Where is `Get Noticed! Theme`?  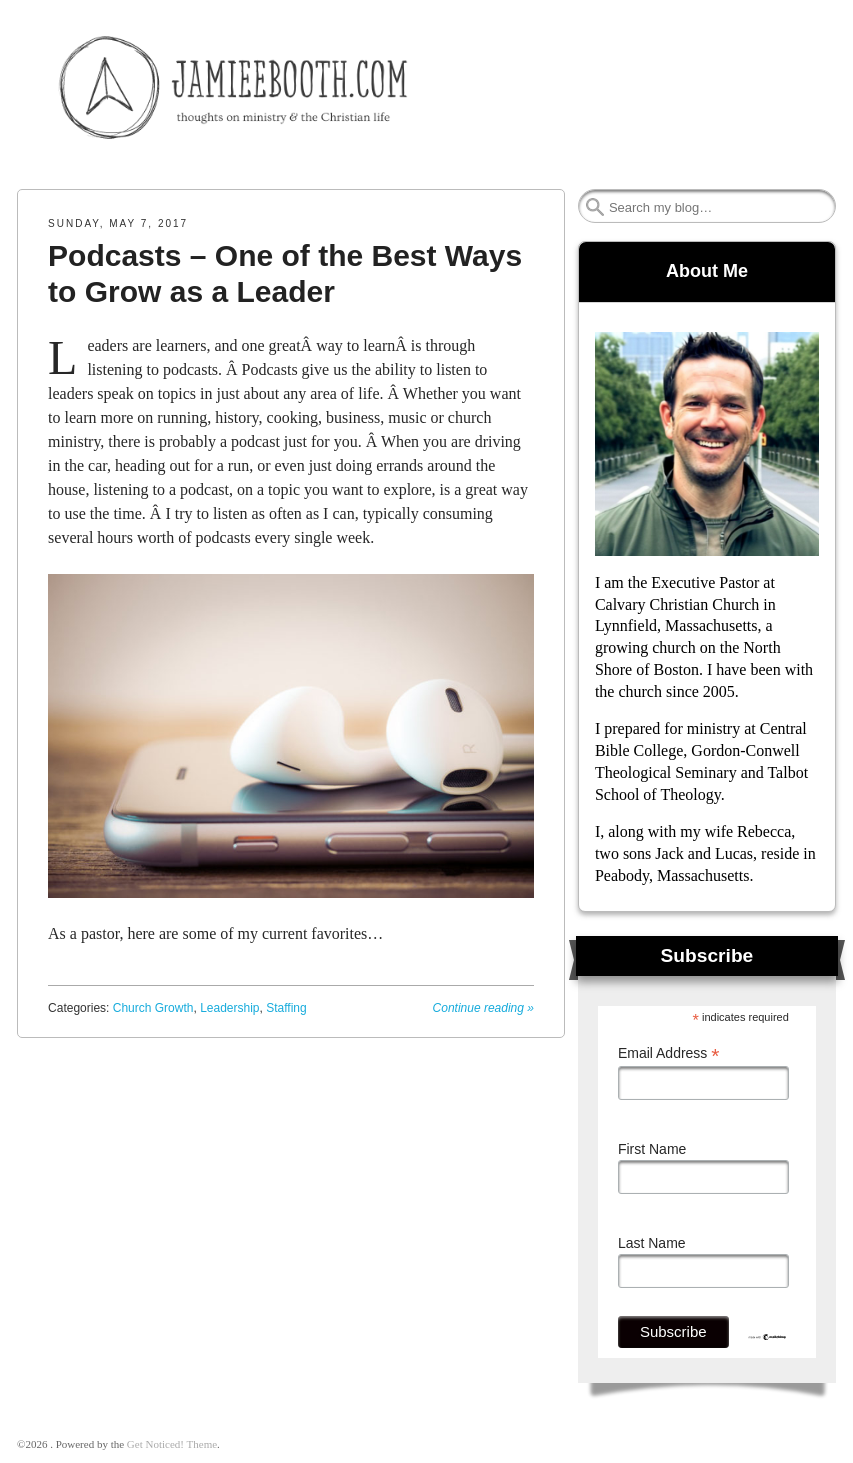
Get Noticed! Theme is located at coordinates (172, 1444).